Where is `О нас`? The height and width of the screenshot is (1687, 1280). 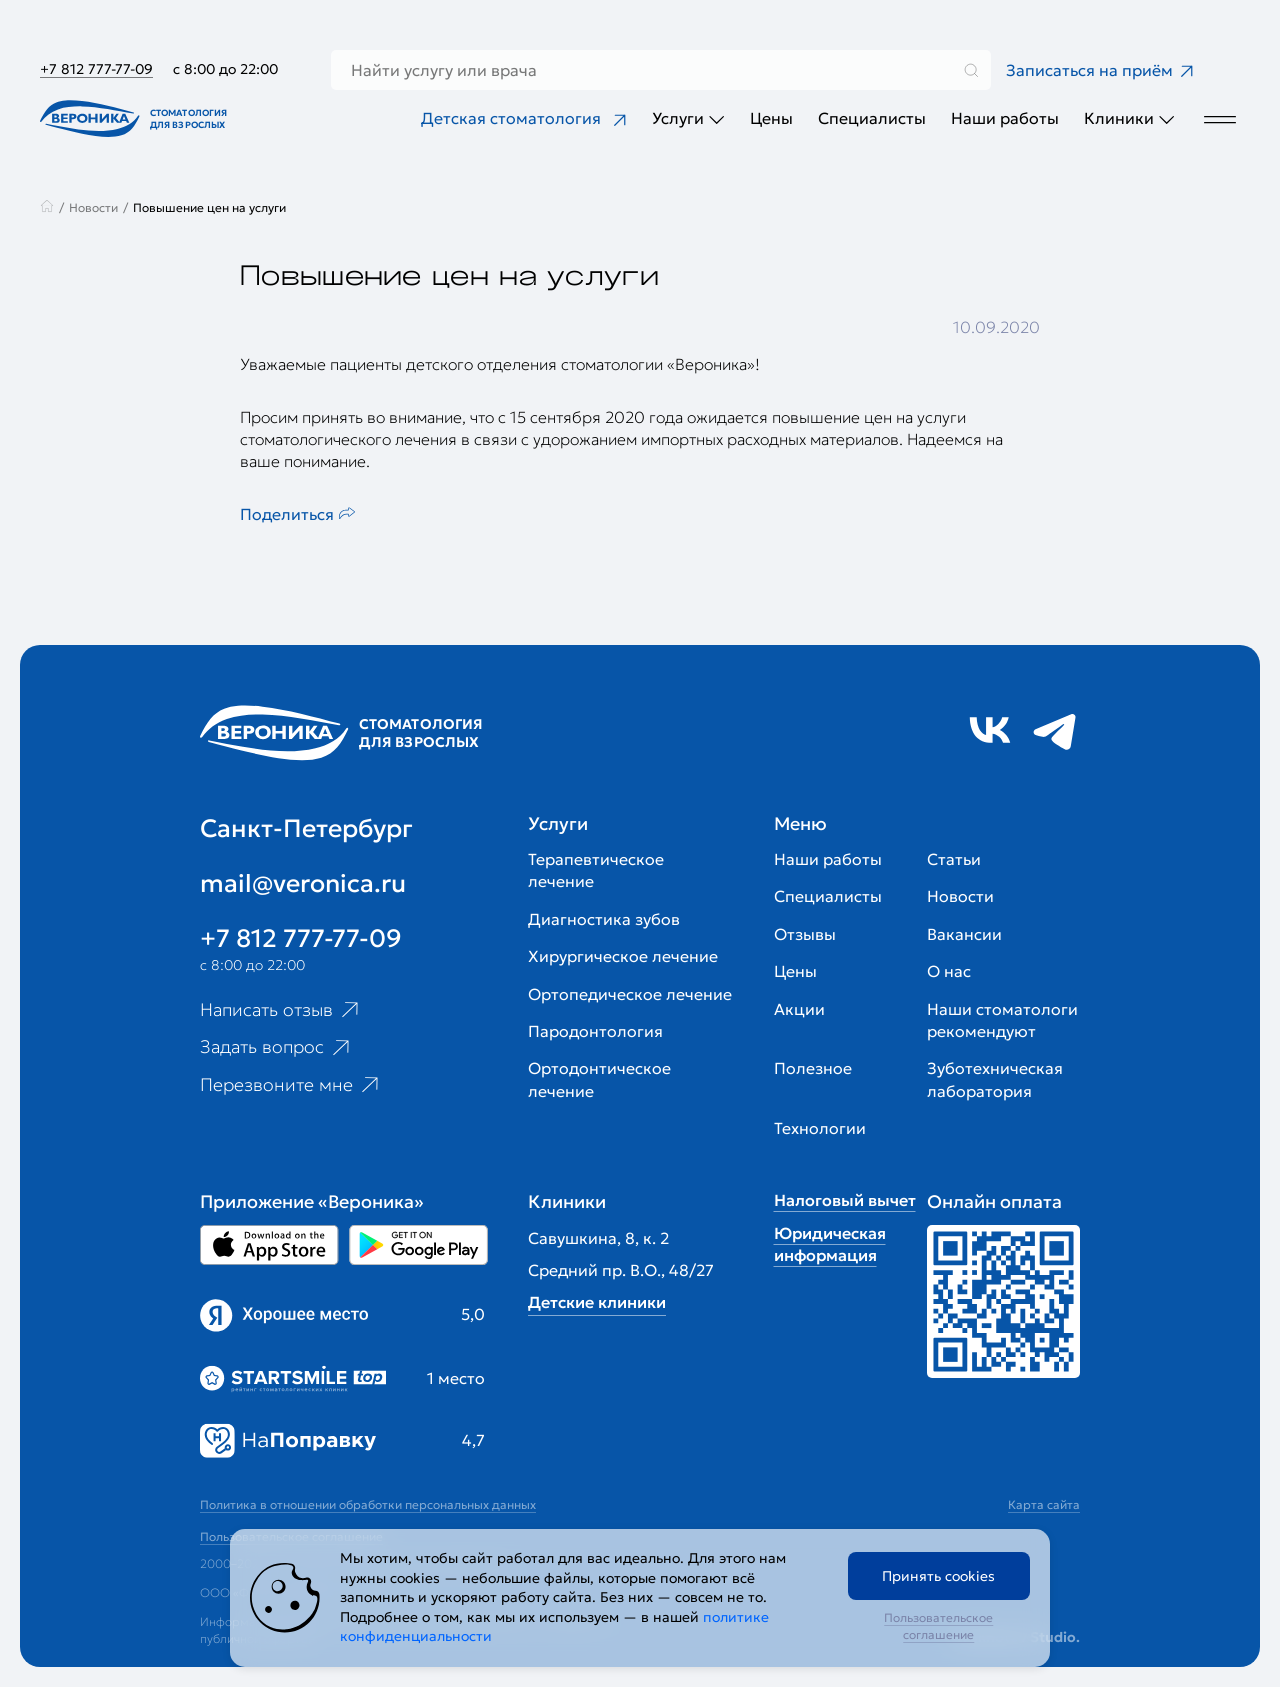 О нас is located at coordinates (949, 971).